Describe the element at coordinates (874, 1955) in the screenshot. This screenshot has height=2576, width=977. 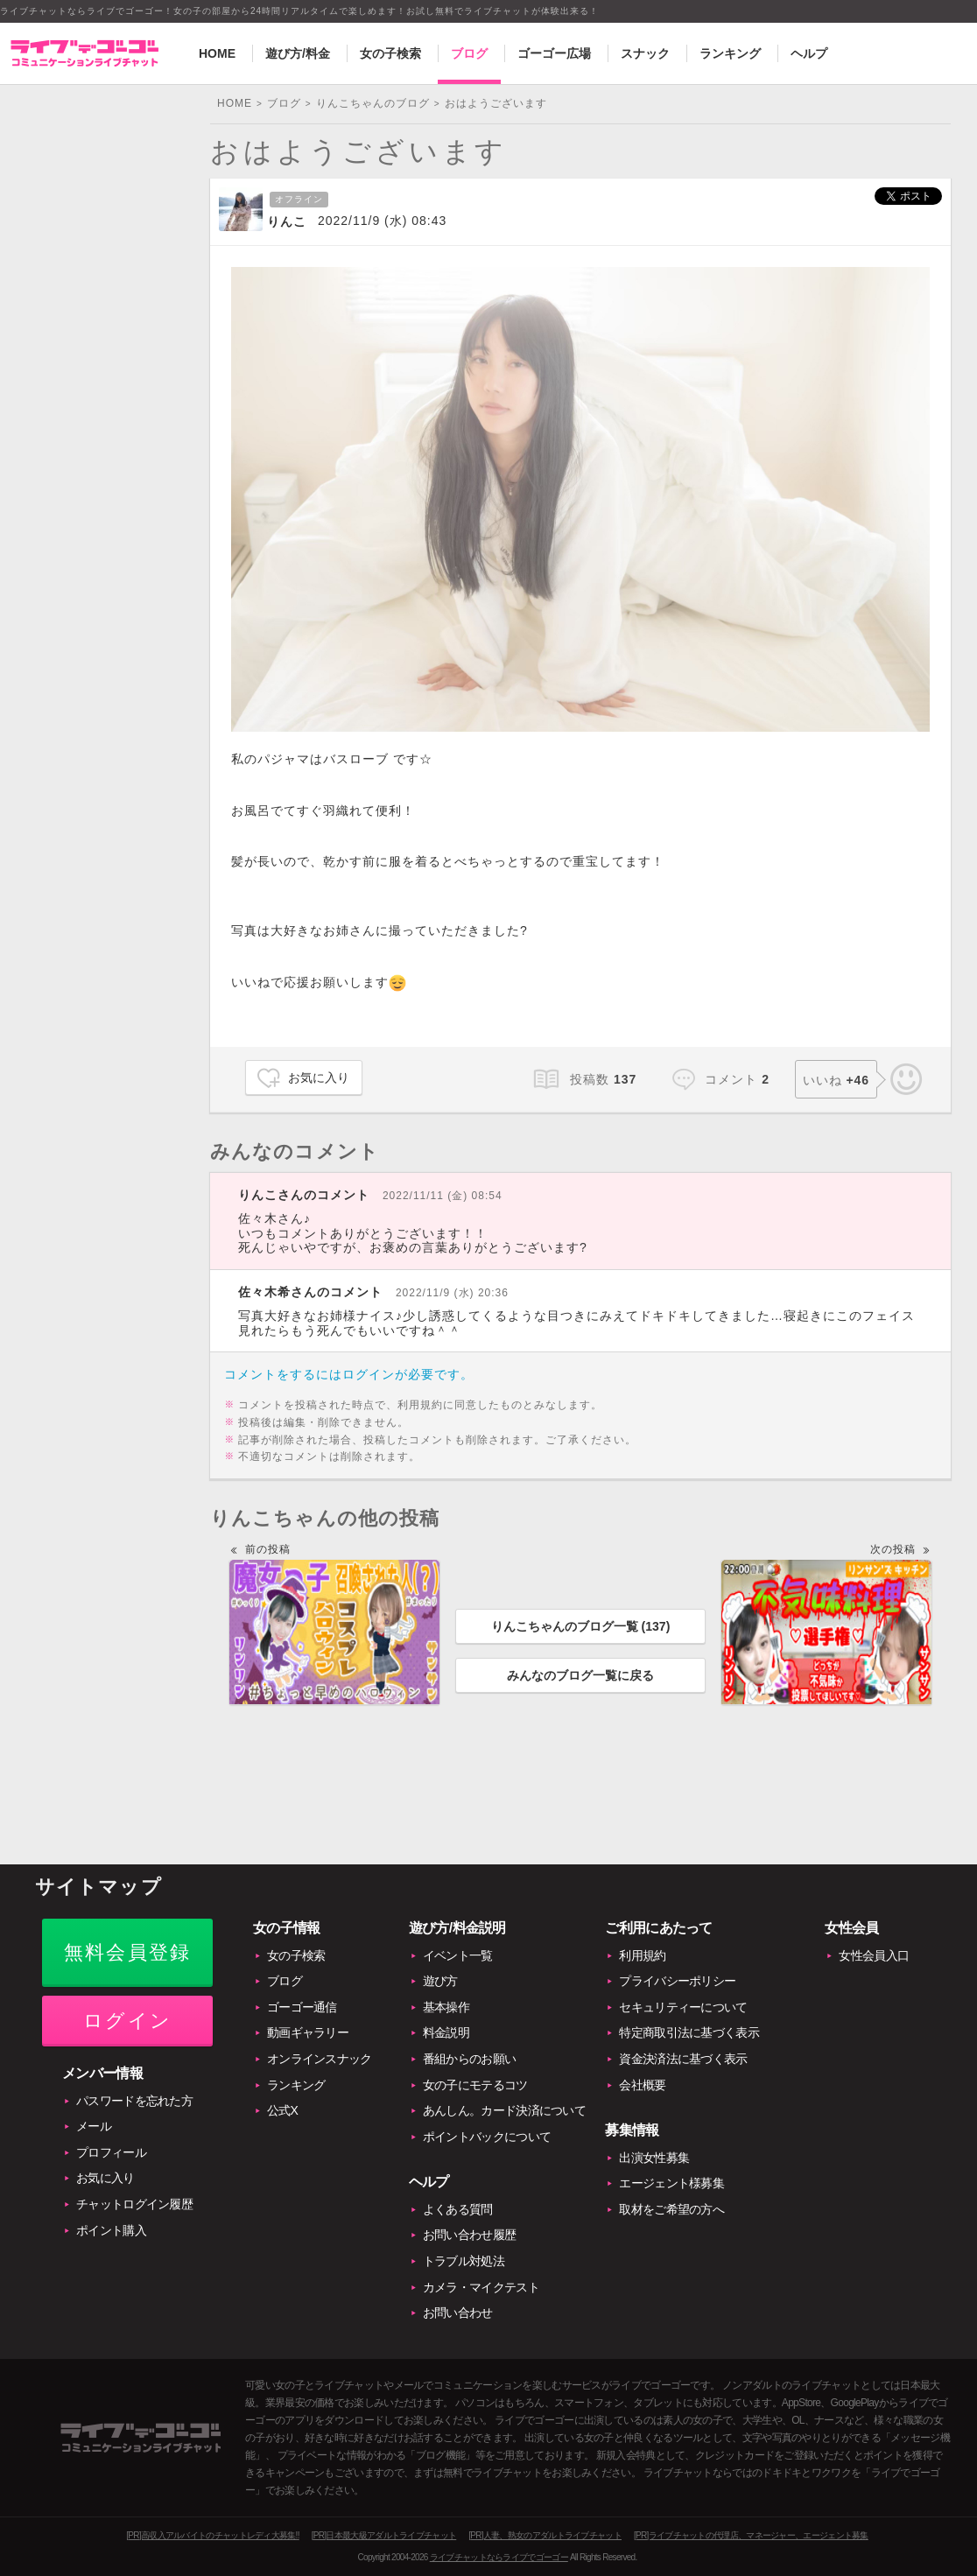
I see `女性会員入口` at that location.